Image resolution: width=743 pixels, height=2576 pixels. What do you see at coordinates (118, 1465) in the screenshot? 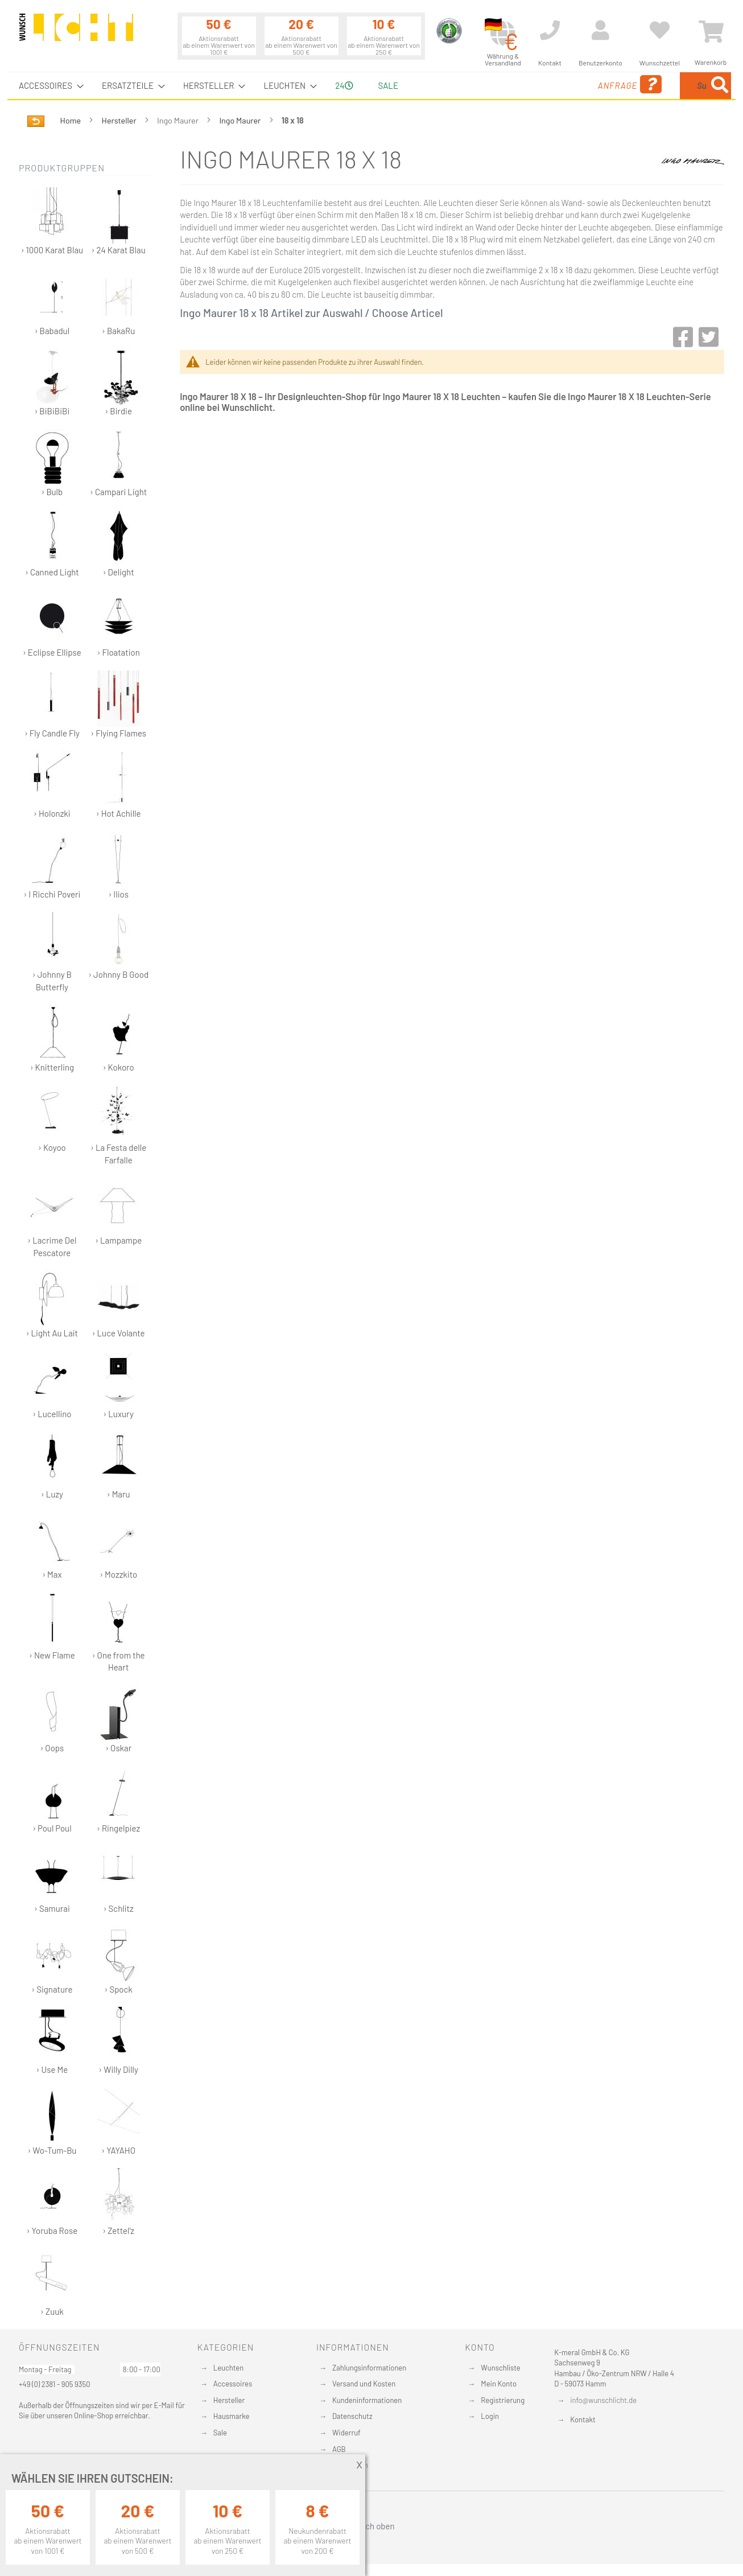
I see `› Maru` at bounding box center [118, 1465].